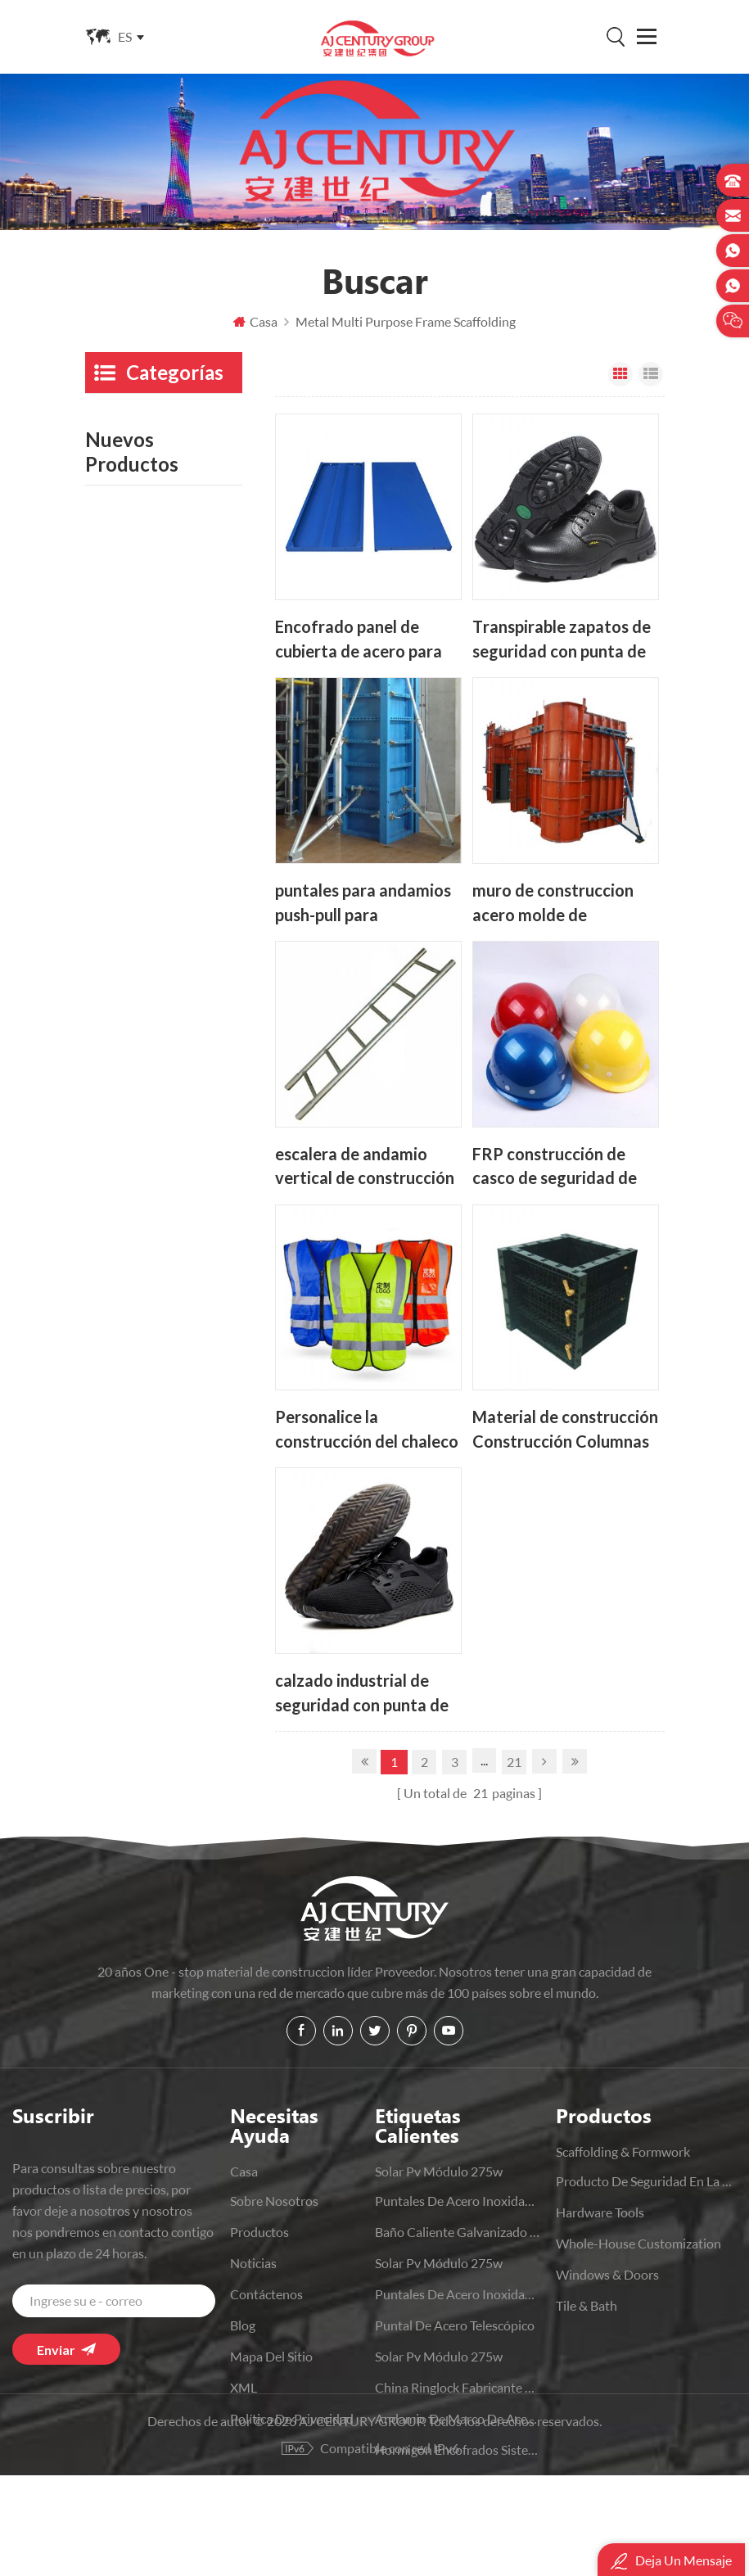  Describe the element at coordinates (123, 830) in the screenshot. I see `Home Others` at that location.